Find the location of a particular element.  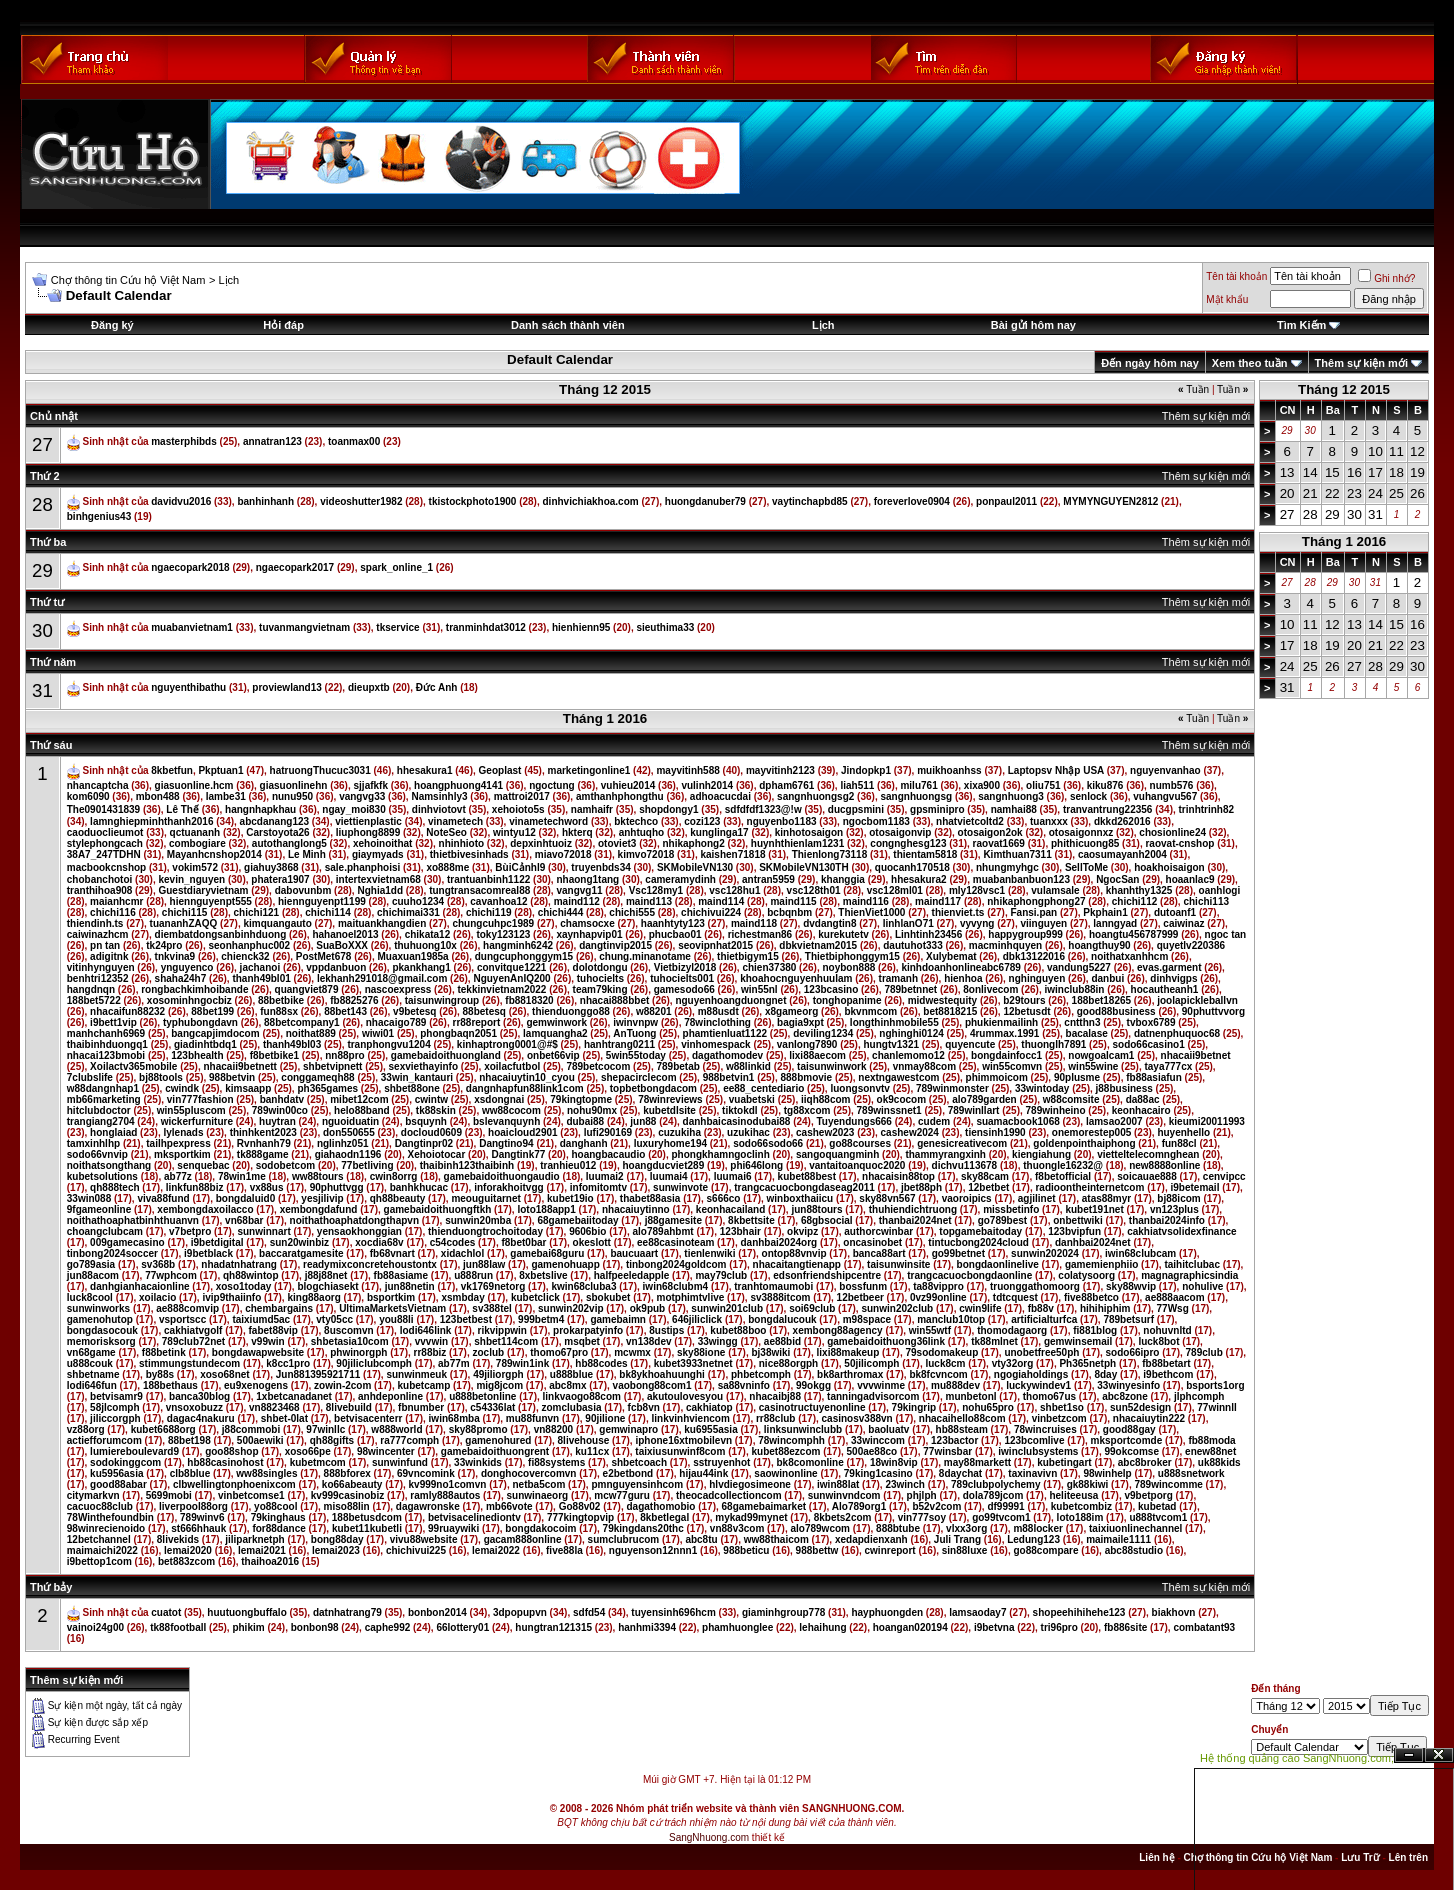

Geoplast is located at coordinates (500, 770).